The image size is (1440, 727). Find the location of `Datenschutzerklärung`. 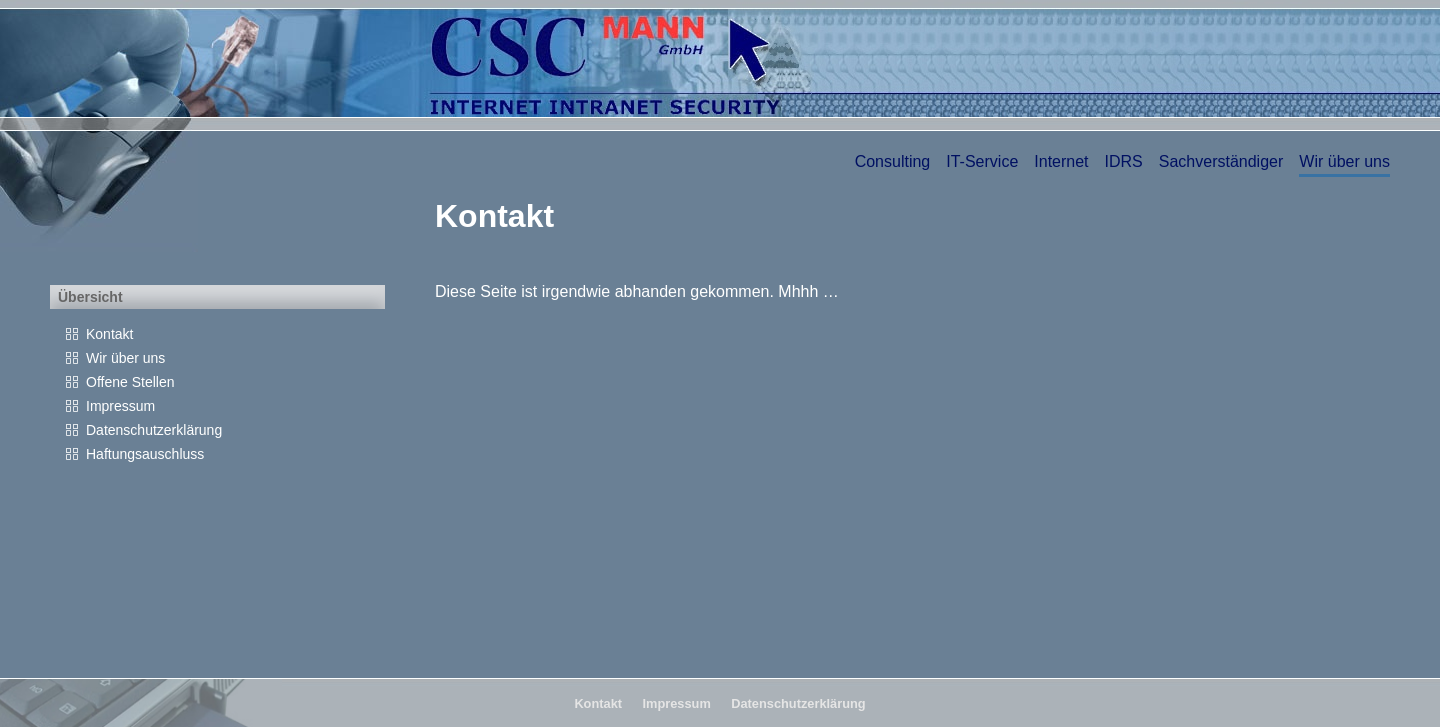

Datenschutzerklärung is located at coordinates (154, 430).